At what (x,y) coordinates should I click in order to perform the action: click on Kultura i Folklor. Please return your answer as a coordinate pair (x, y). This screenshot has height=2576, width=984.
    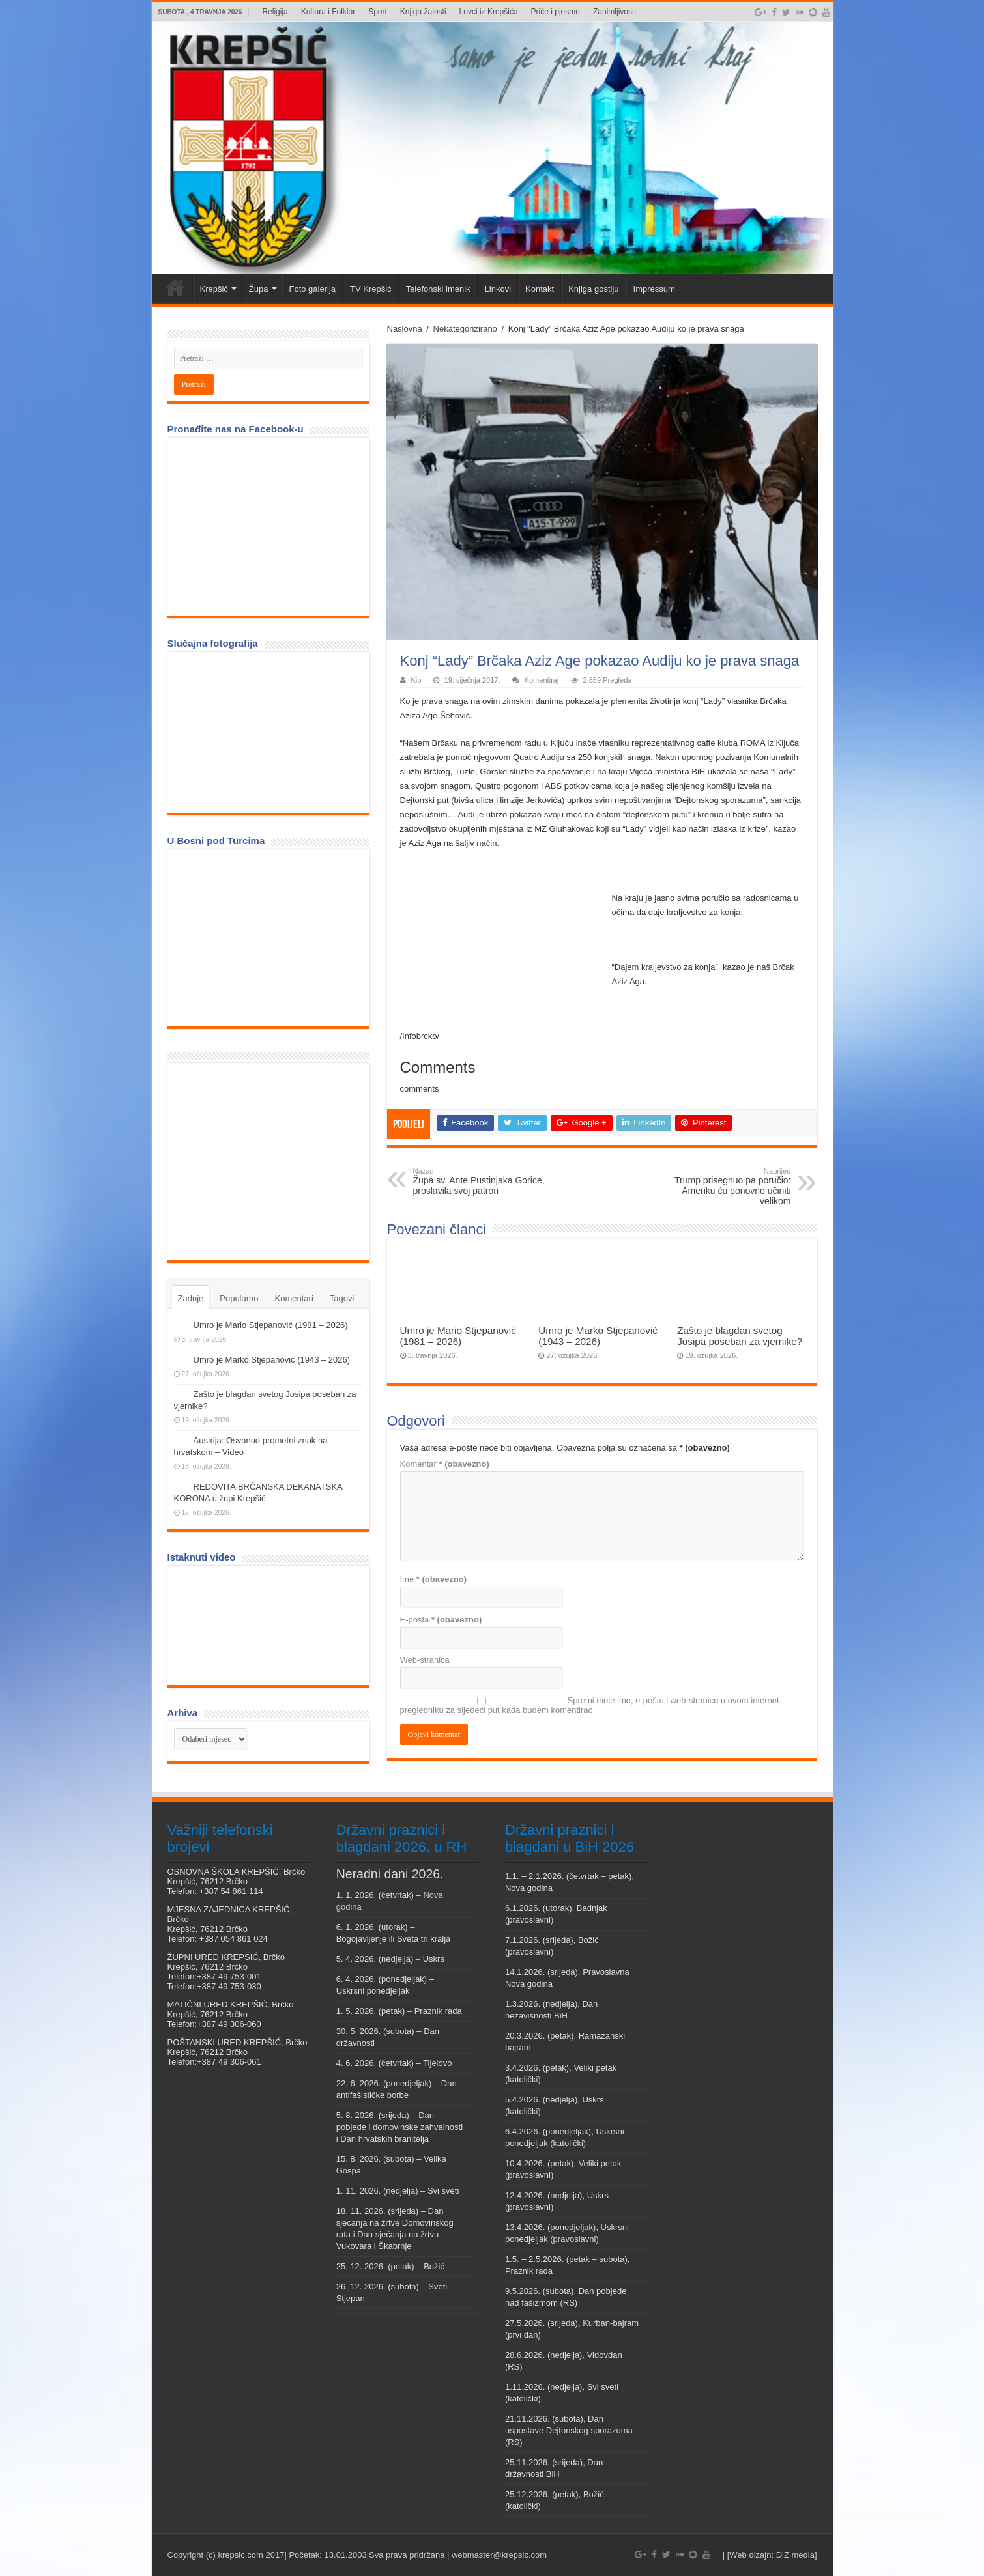
    Looking at the image, I should click on (328, 11).